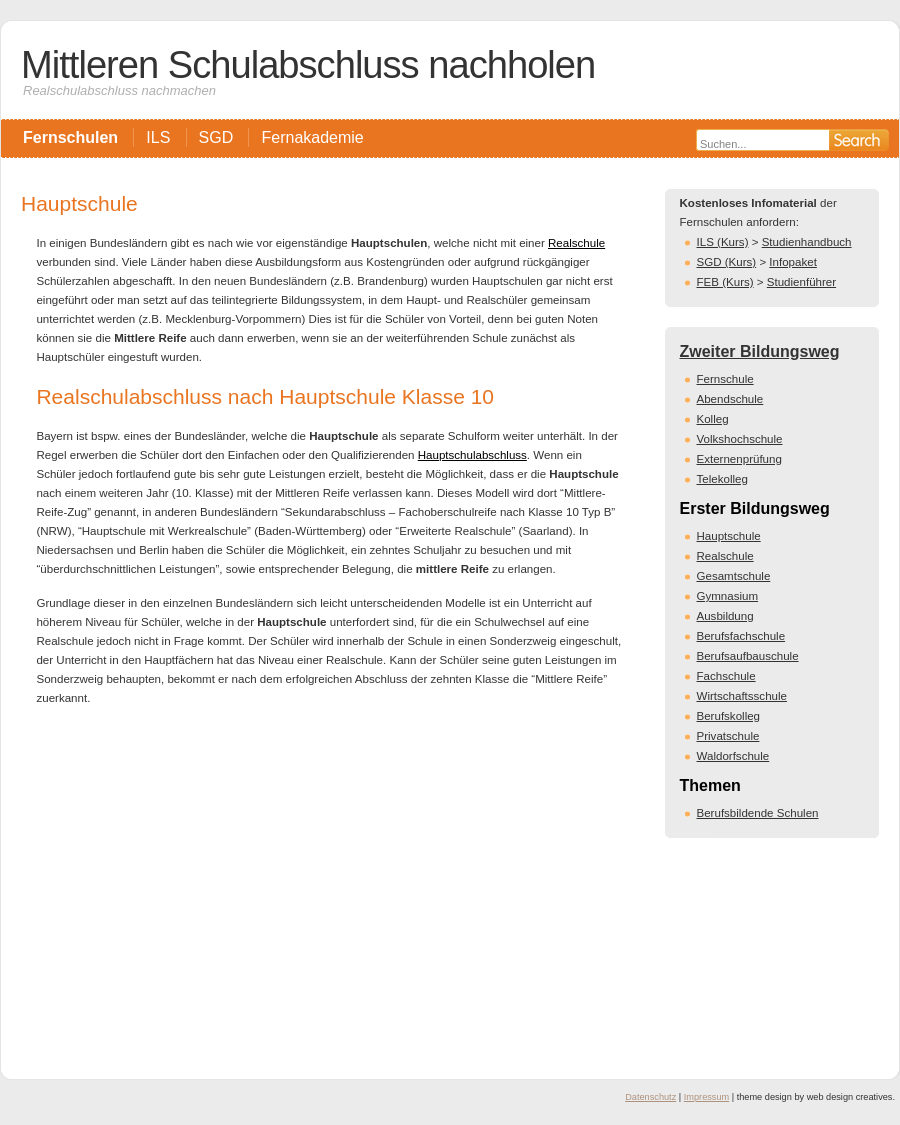 Image resolution: width=900 pixels, height=1125 pixels. Describe the element at coordinates (723, 242) in the screenshot. I see `ILS (Kurs)` at that location.